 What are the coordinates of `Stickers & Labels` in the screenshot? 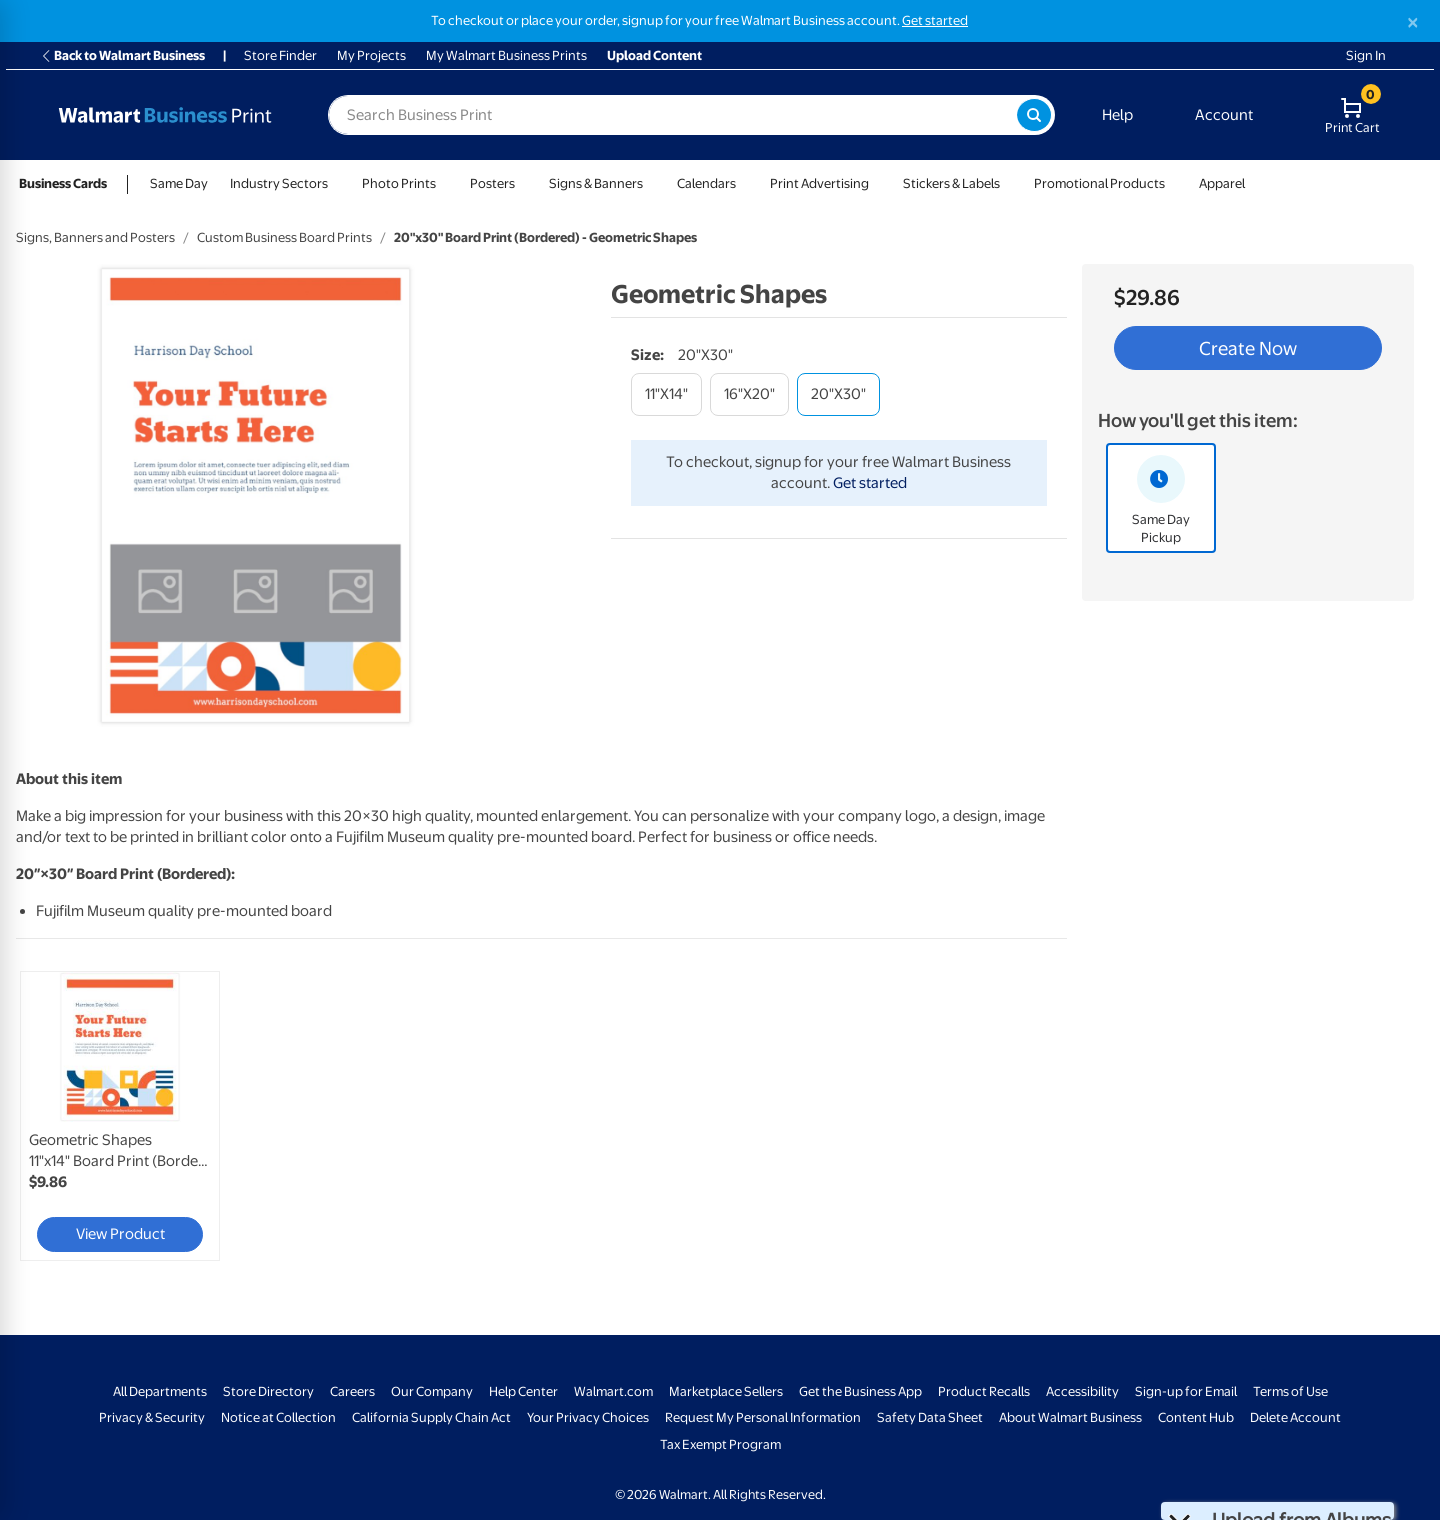 It's located at (951, 183).